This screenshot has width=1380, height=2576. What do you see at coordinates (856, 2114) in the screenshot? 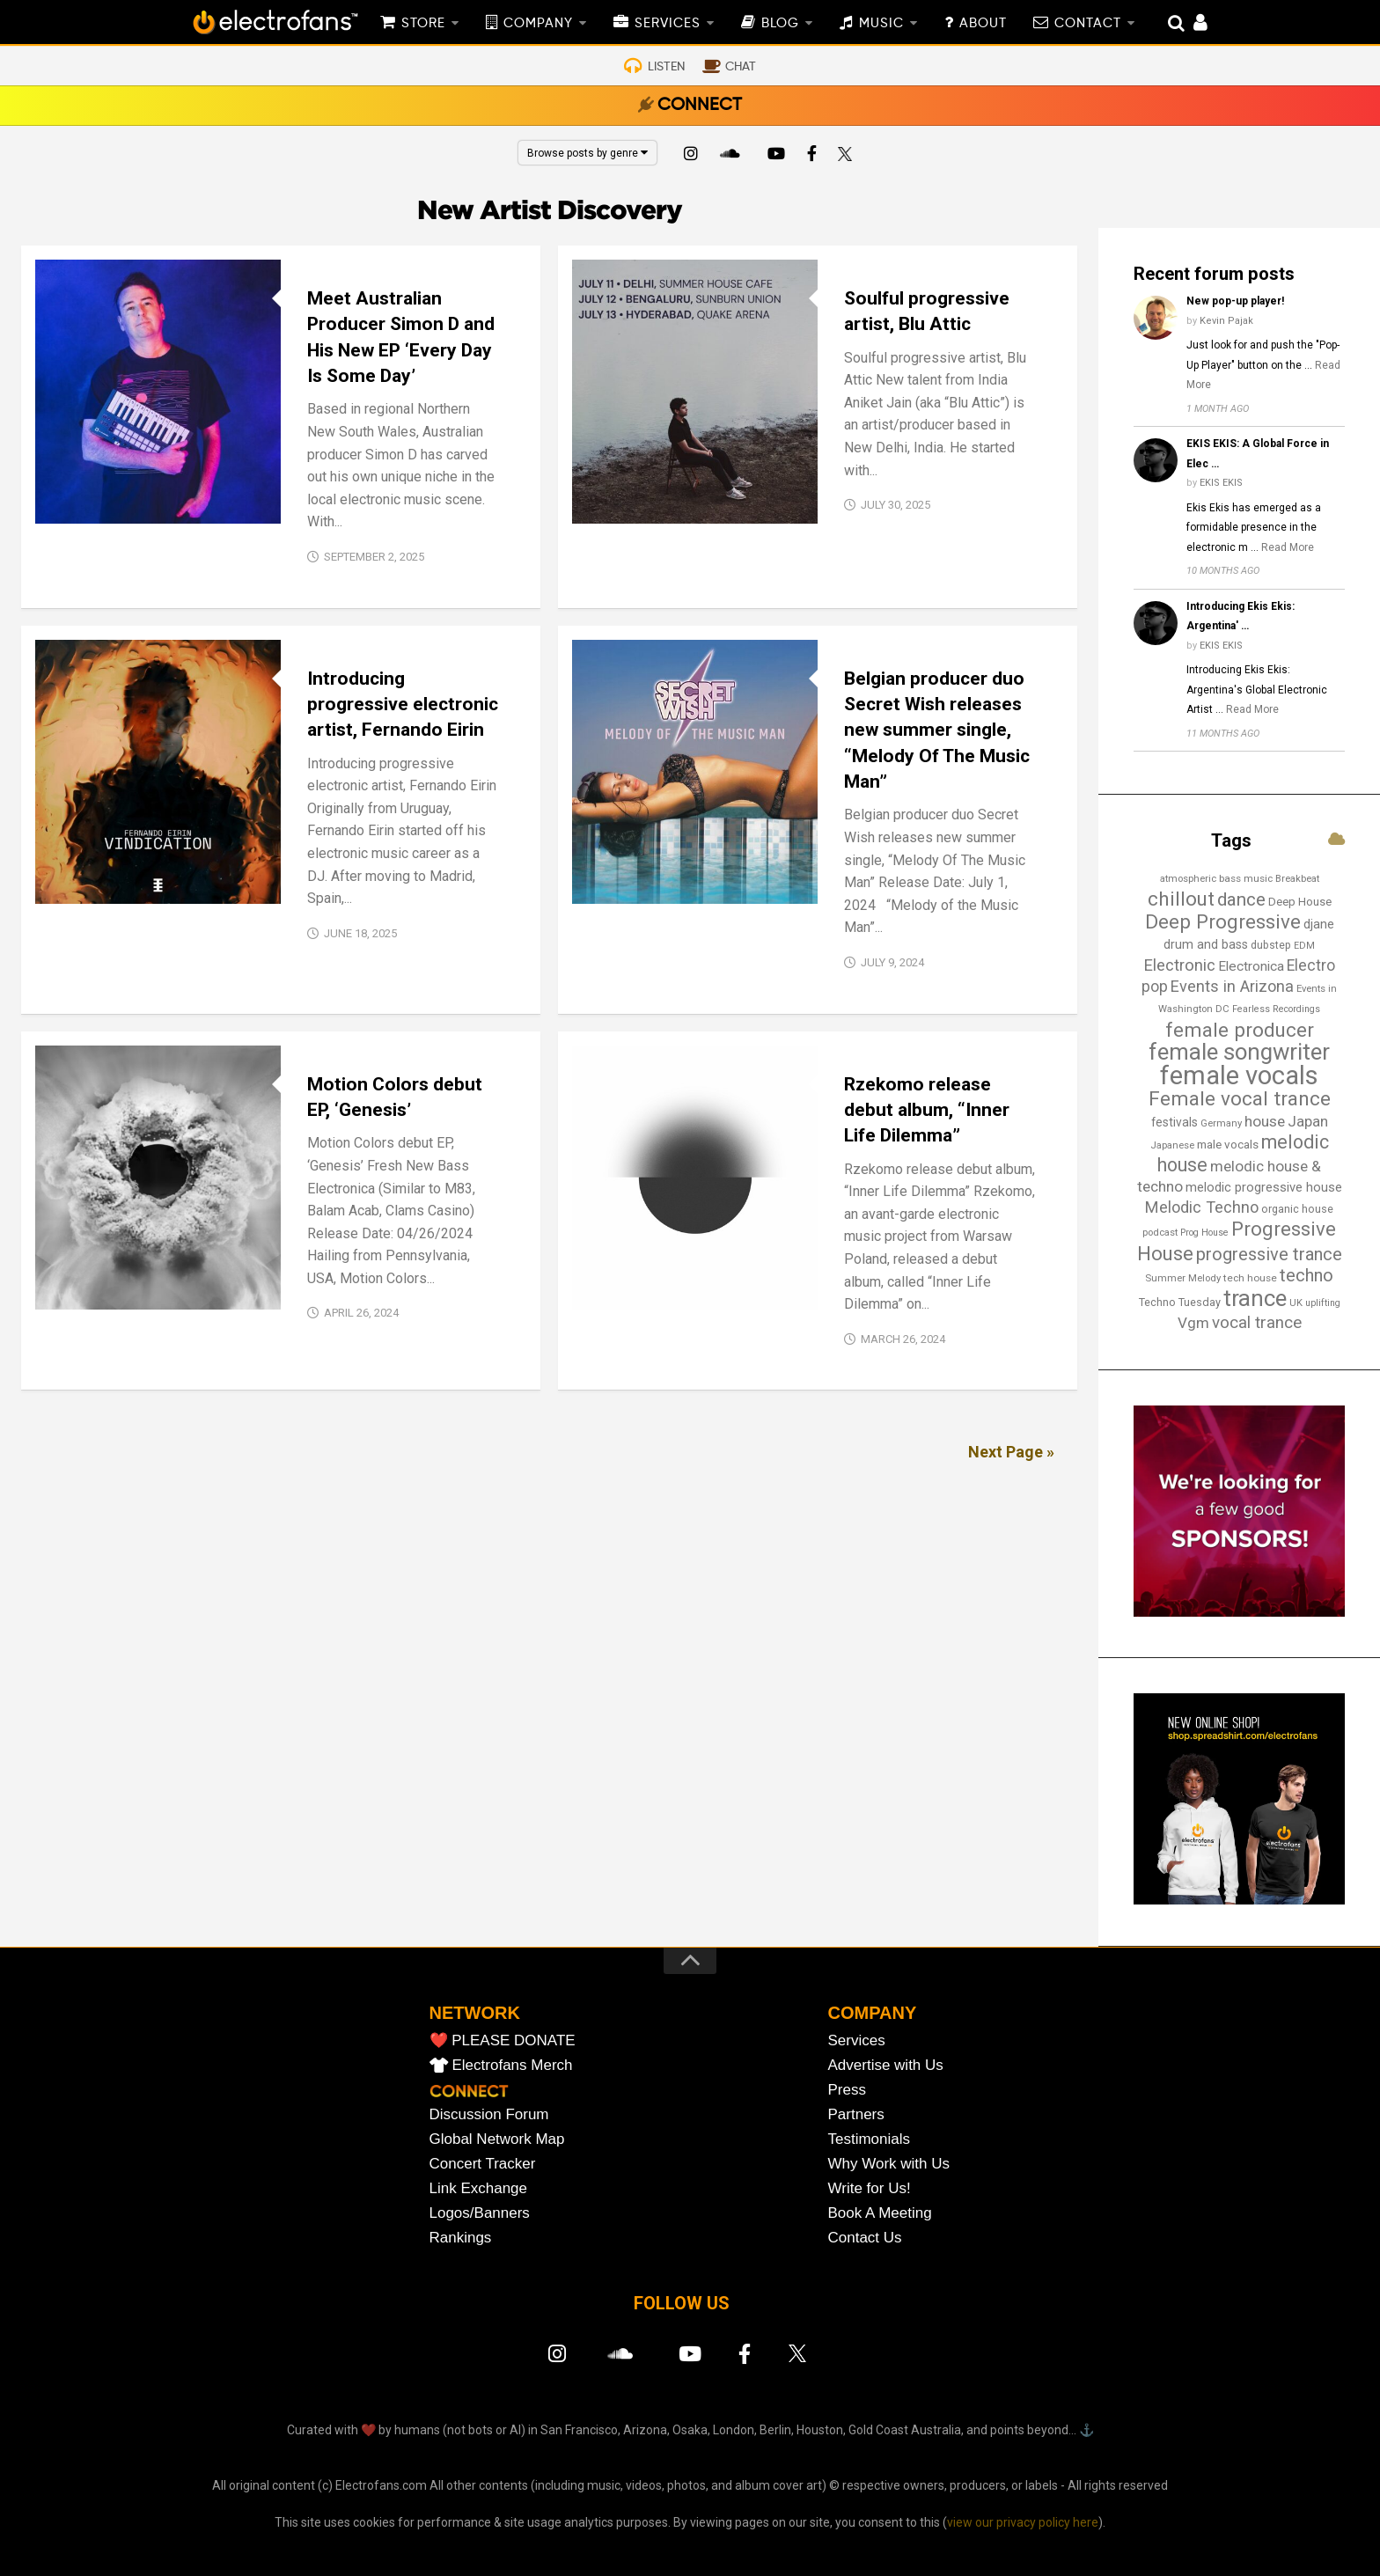
I see `Partners` at bounding box center [856, 2114].